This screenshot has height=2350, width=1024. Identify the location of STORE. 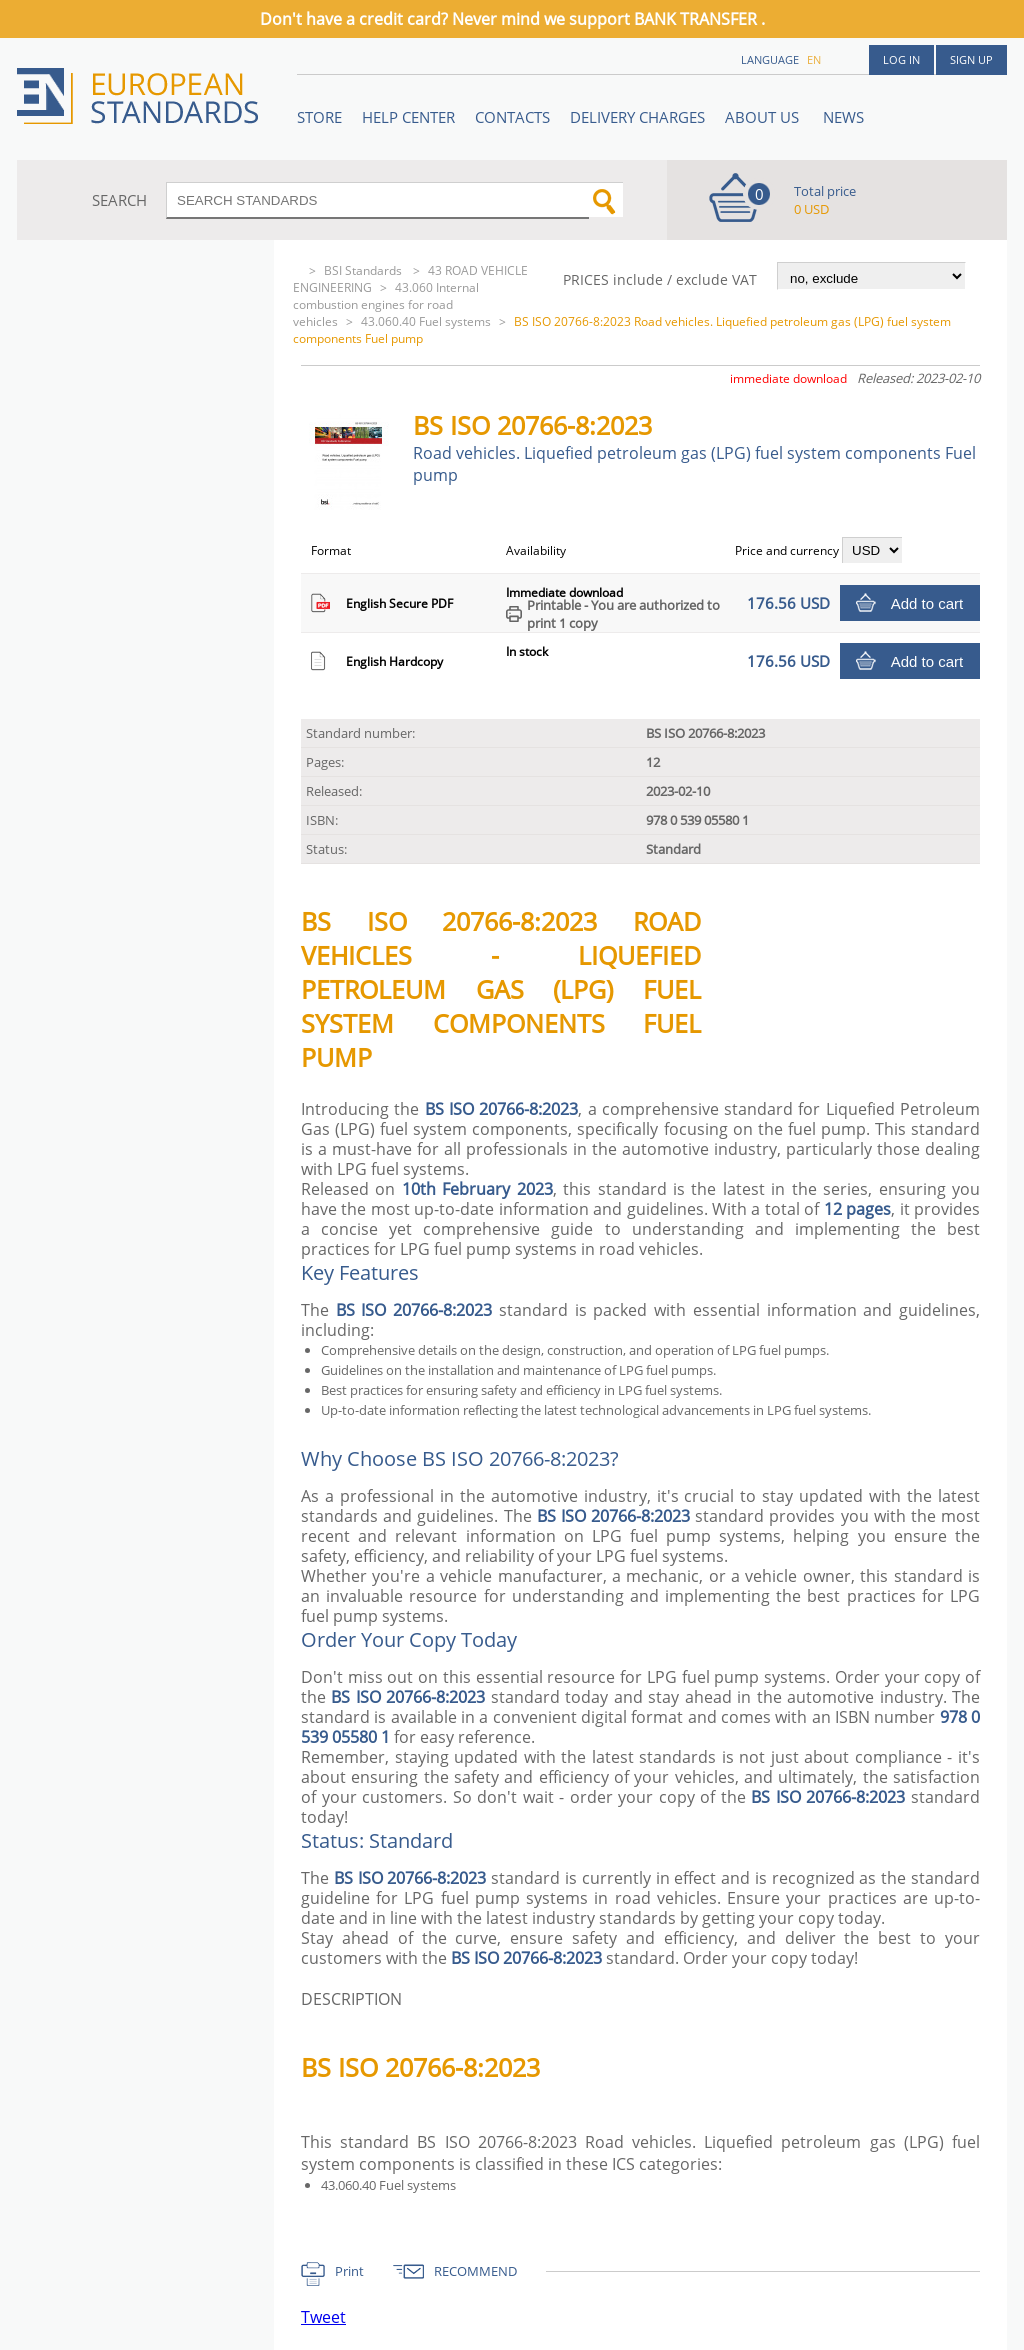
(319, 117).